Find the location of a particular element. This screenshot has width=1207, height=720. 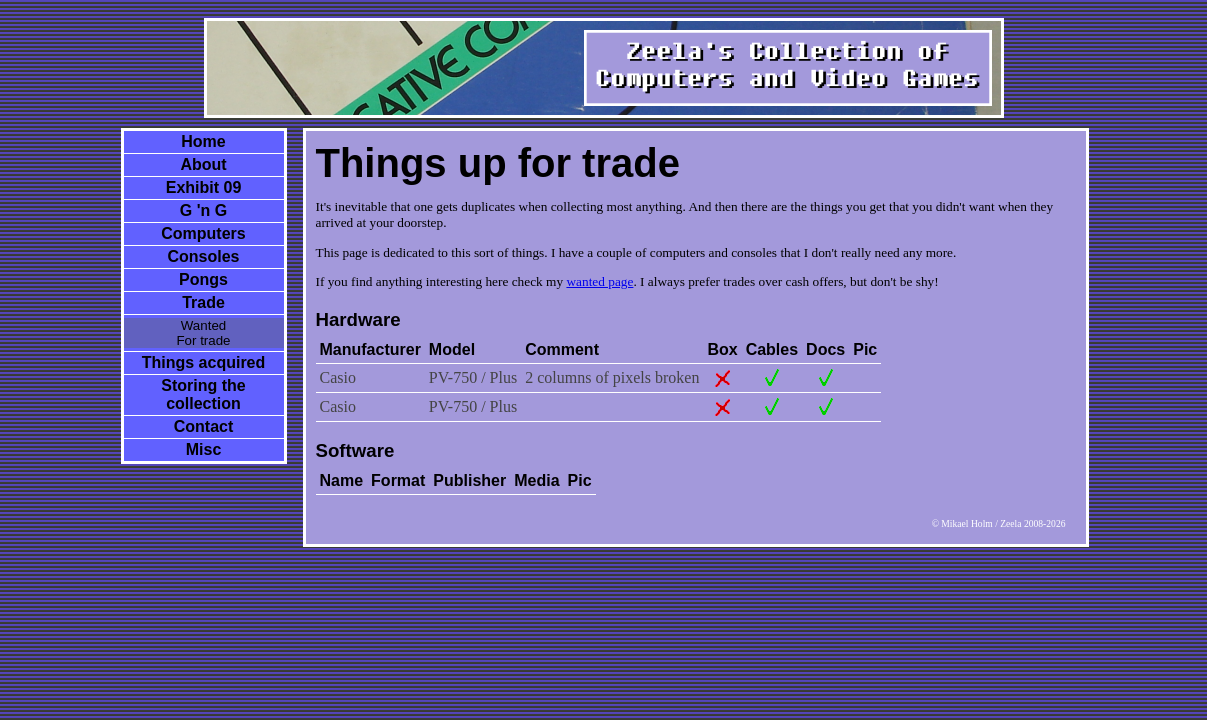

Storing the collection is located at coordinates (203, 394).